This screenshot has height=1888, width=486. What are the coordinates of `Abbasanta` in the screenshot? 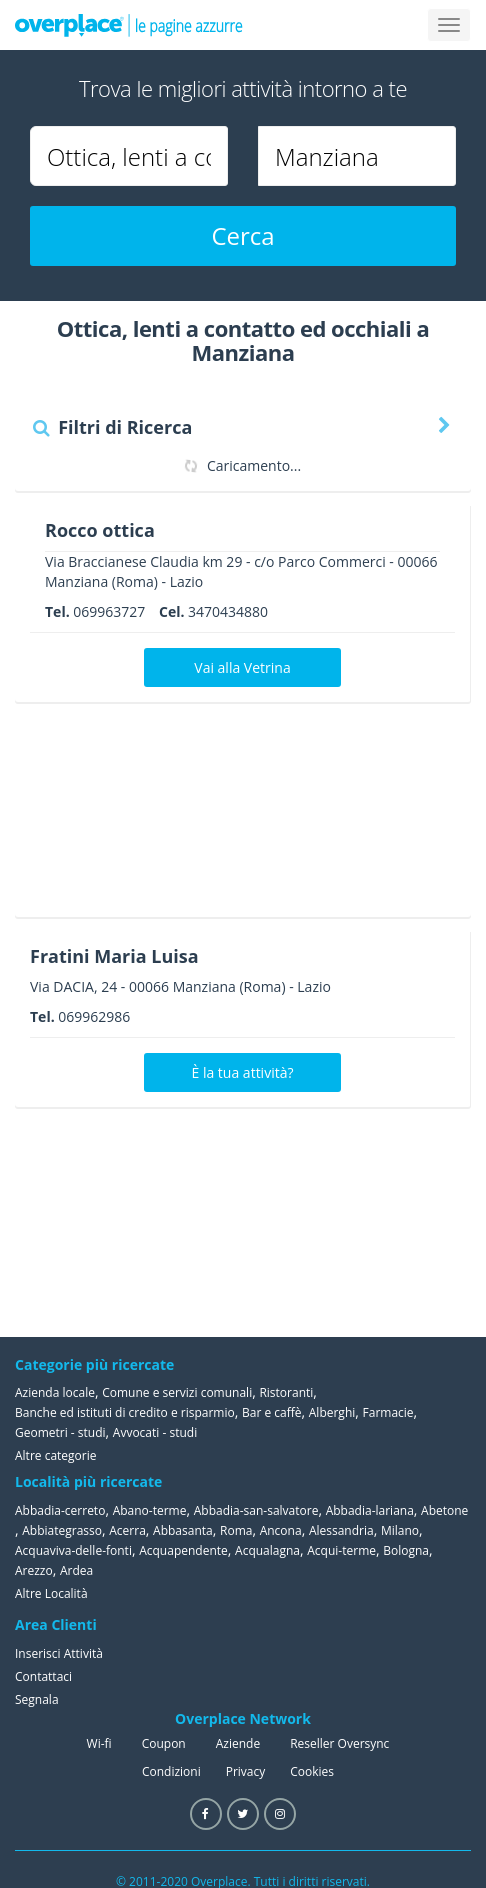 It's located at (183, 1530).